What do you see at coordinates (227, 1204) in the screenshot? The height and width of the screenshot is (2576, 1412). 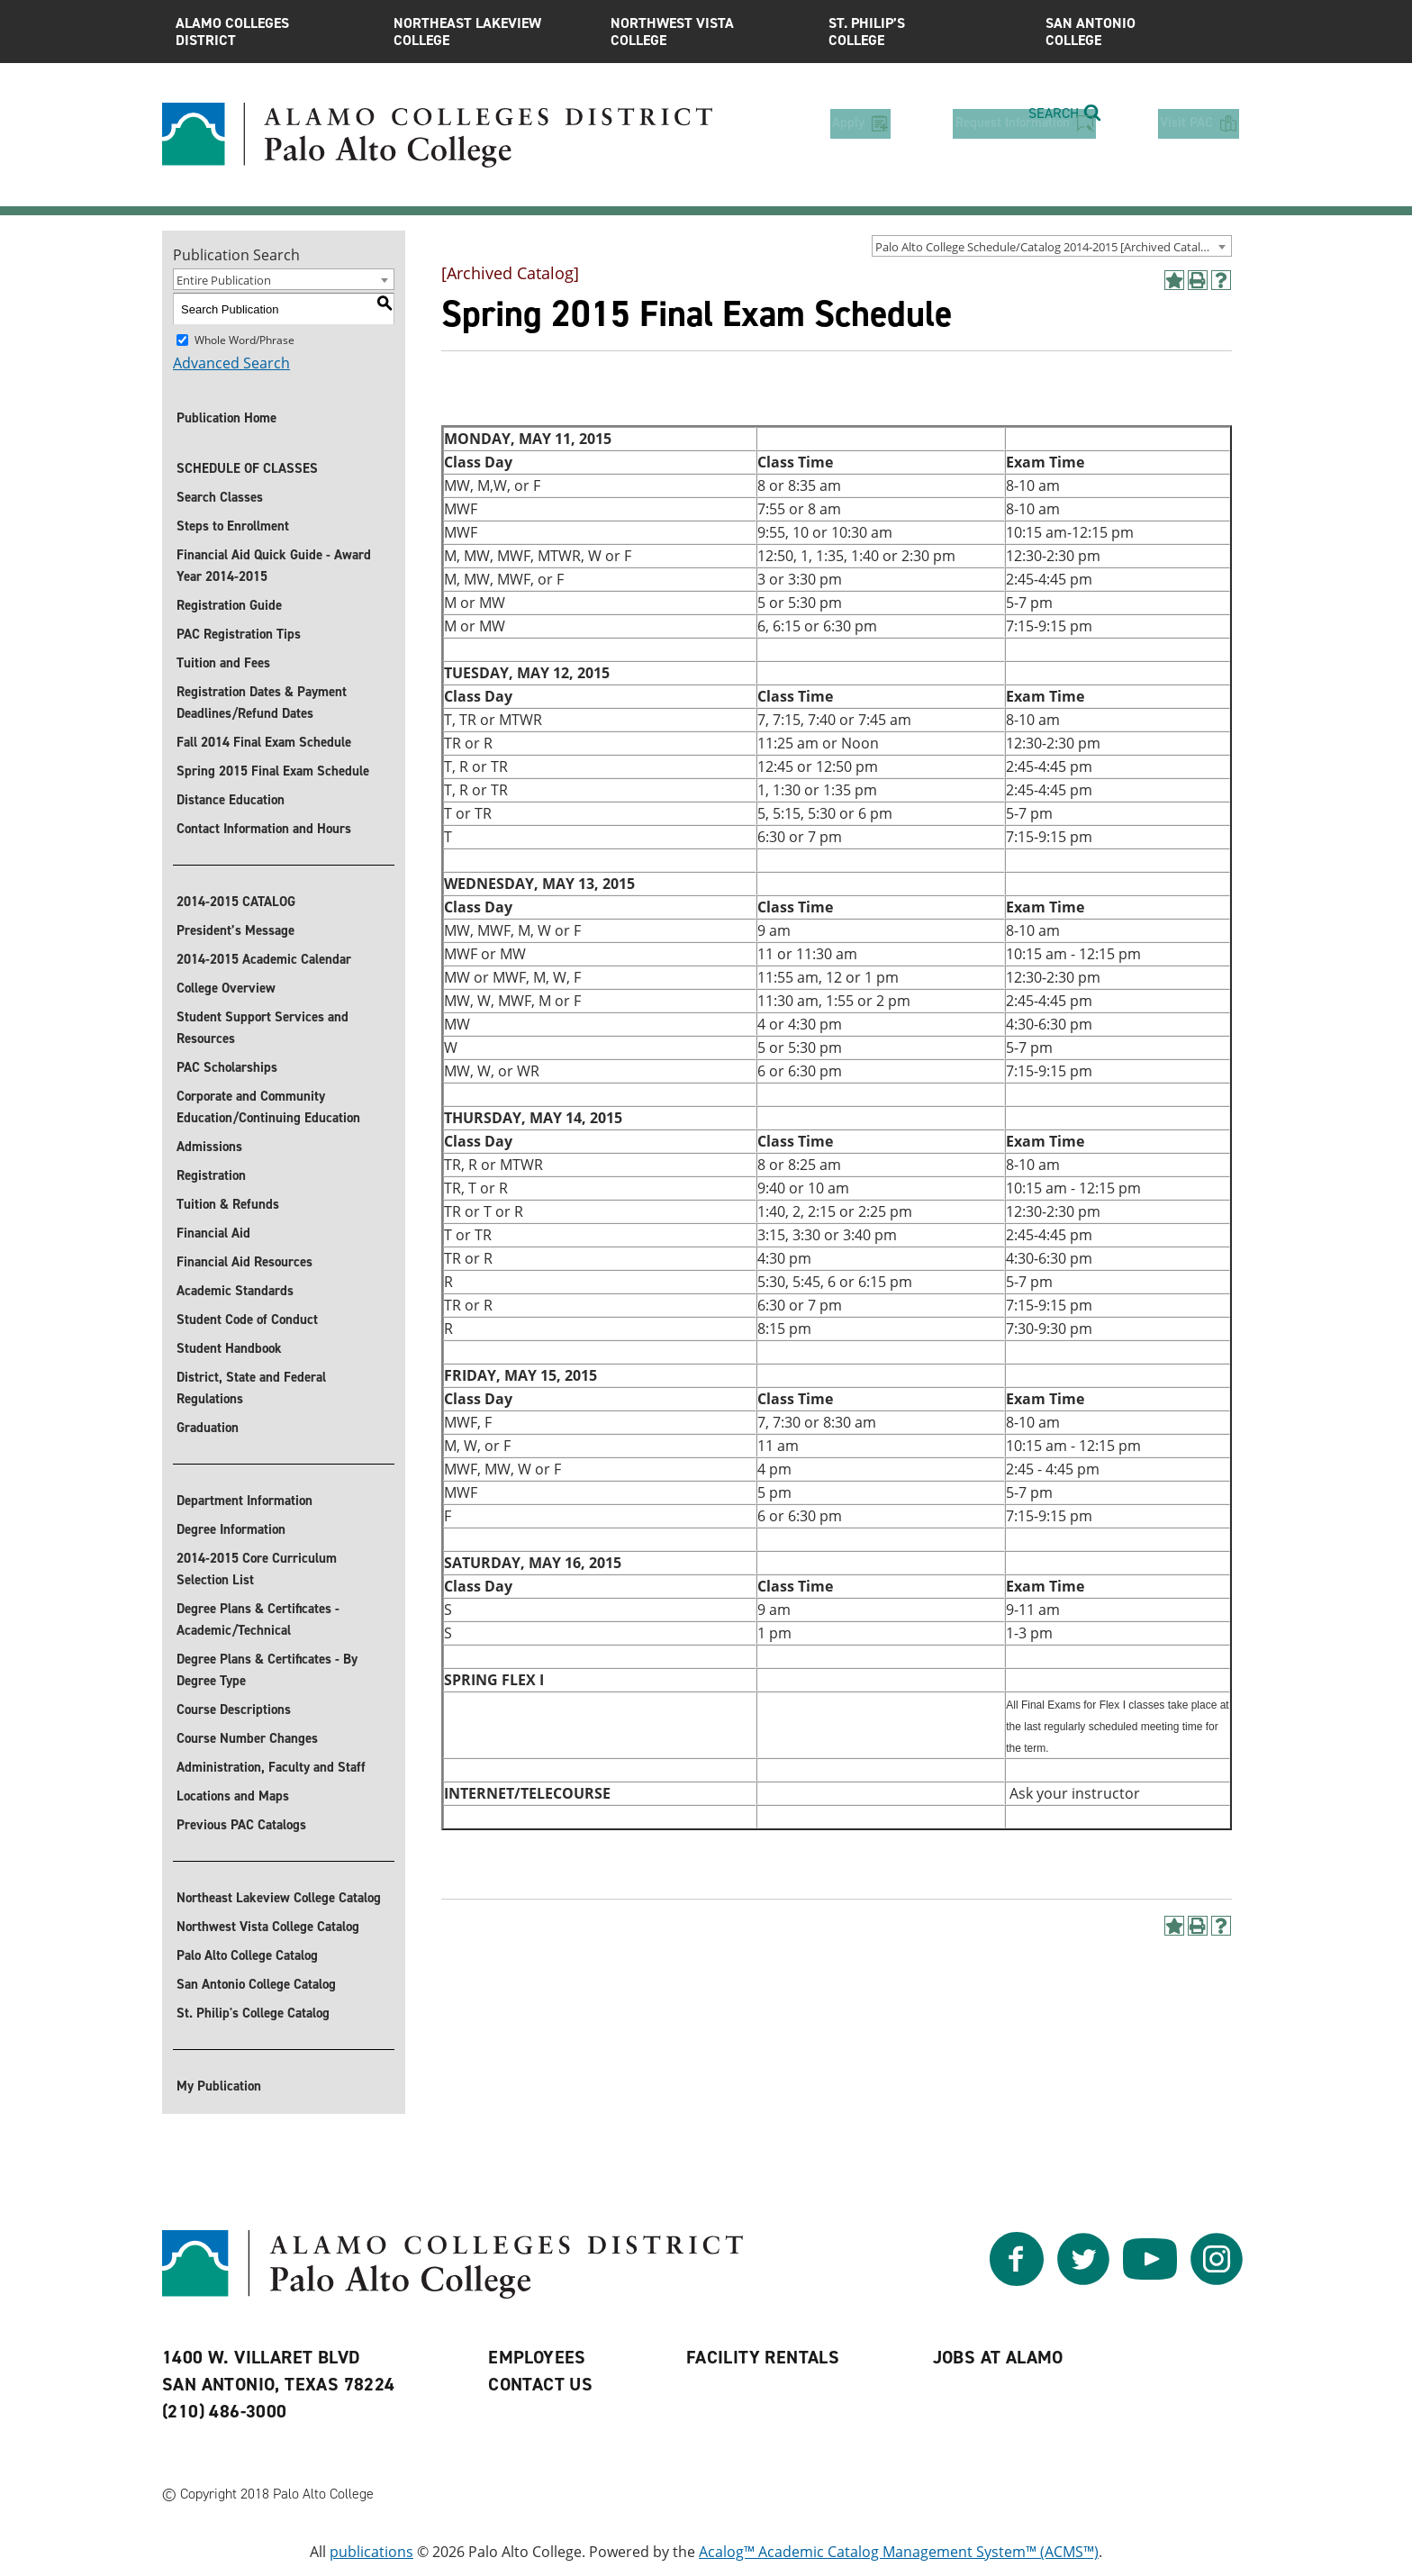 I see `Tuition & Refunds` at bounding box center [227, 1204].